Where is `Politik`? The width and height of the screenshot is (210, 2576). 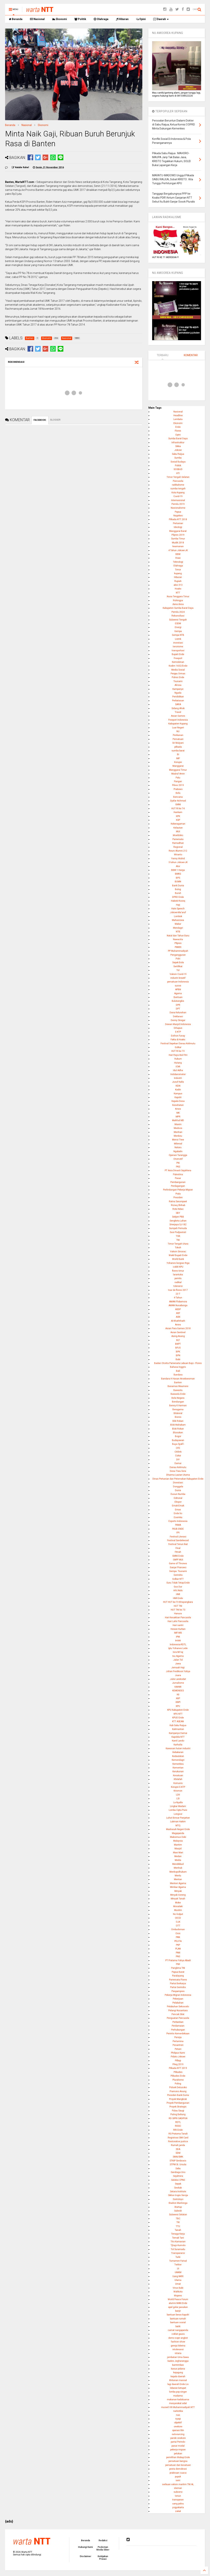
Politik is located at coordinates (80, 19).